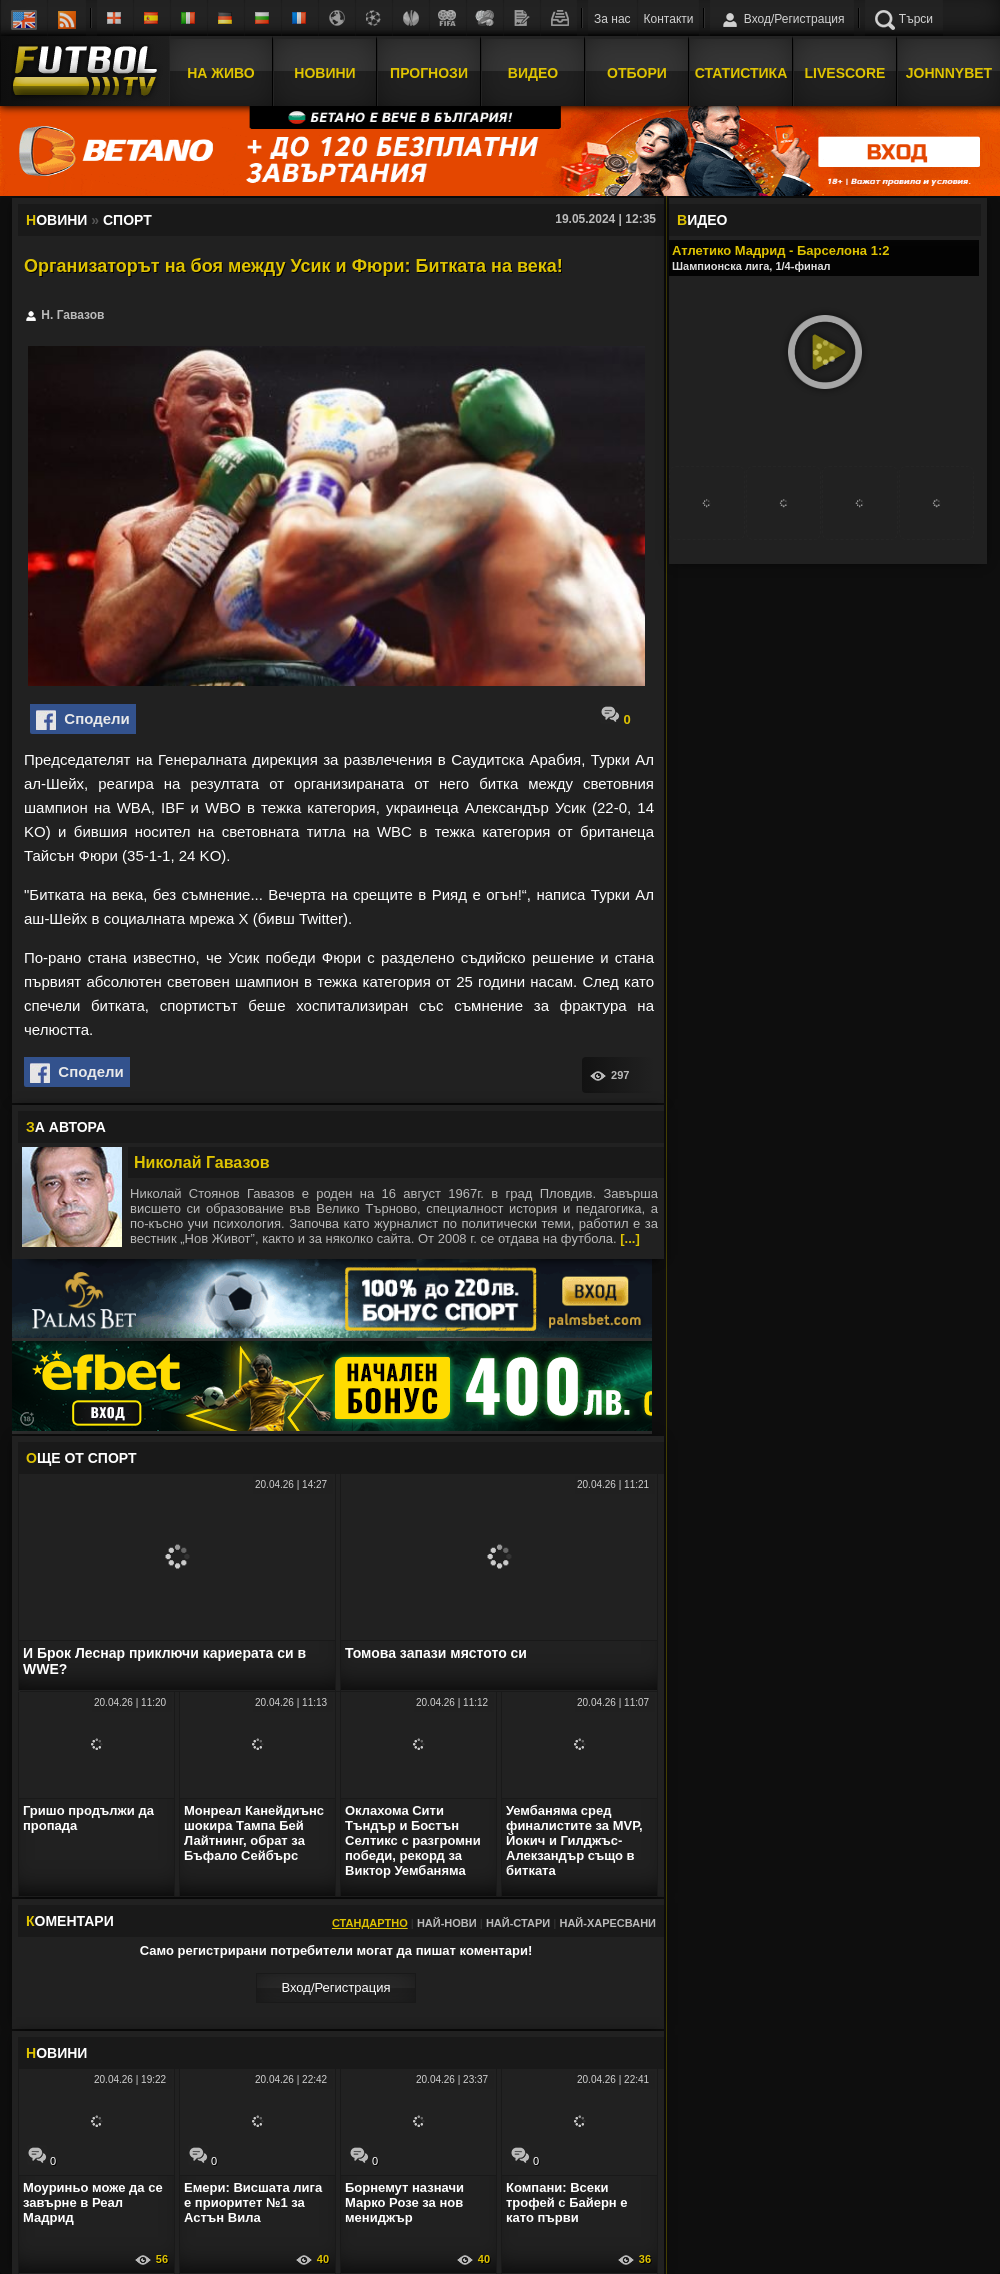 The height and width of the screenshot is (2274, 1000). Describe the element at coordinates (335, 1987) in the screenshot. I see `Вход/Регистрaция` at that location.